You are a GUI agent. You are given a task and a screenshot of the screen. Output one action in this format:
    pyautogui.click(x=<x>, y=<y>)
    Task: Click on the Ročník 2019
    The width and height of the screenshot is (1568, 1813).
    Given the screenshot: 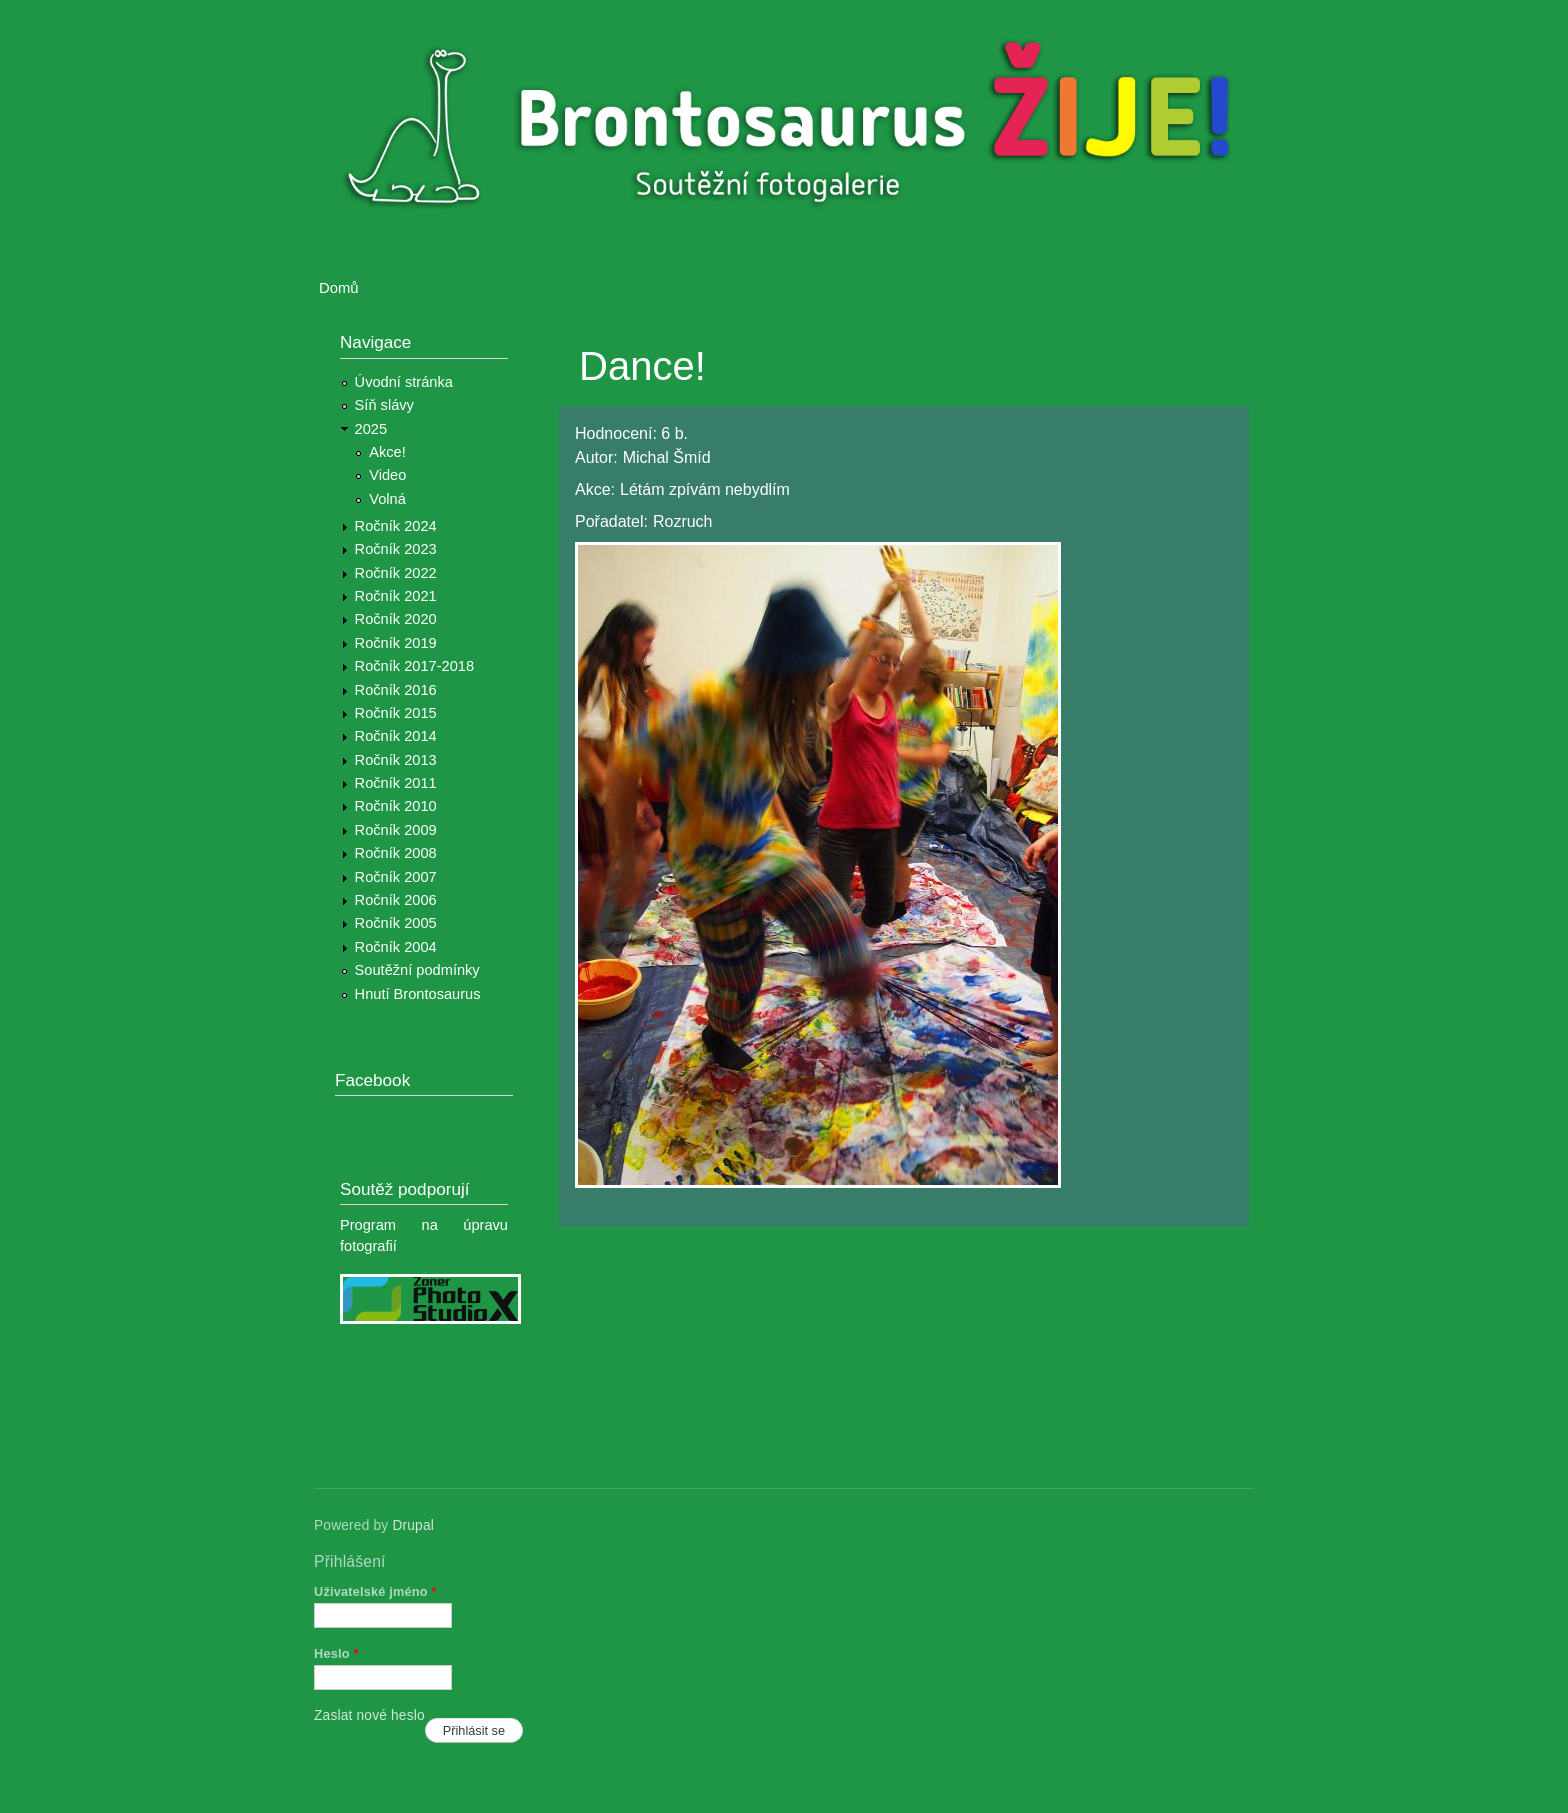 What is the action you would take?
    pyautogui.click(x=396, y=643)
    